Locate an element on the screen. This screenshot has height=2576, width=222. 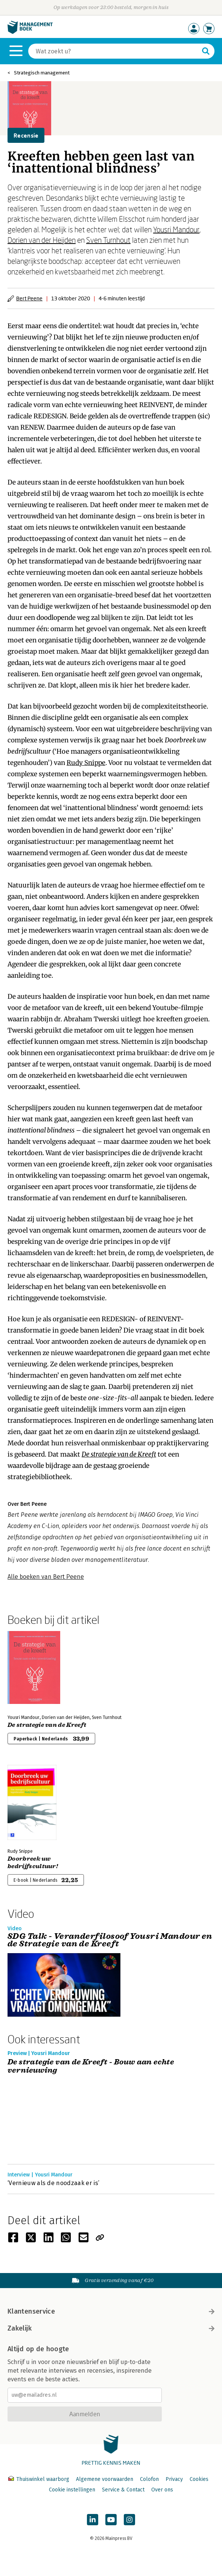
Over ons is located at coordinates (162, 2490).